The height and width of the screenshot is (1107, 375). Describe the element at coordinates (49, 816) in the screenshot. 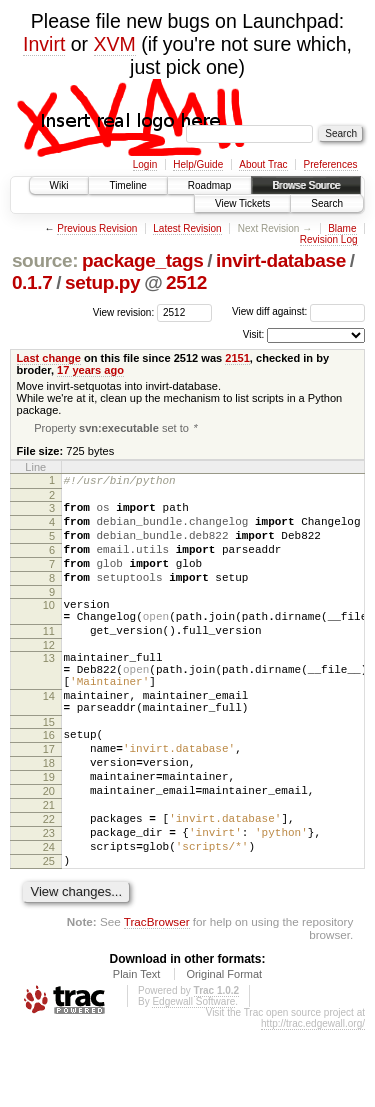

I see `18` at that location.